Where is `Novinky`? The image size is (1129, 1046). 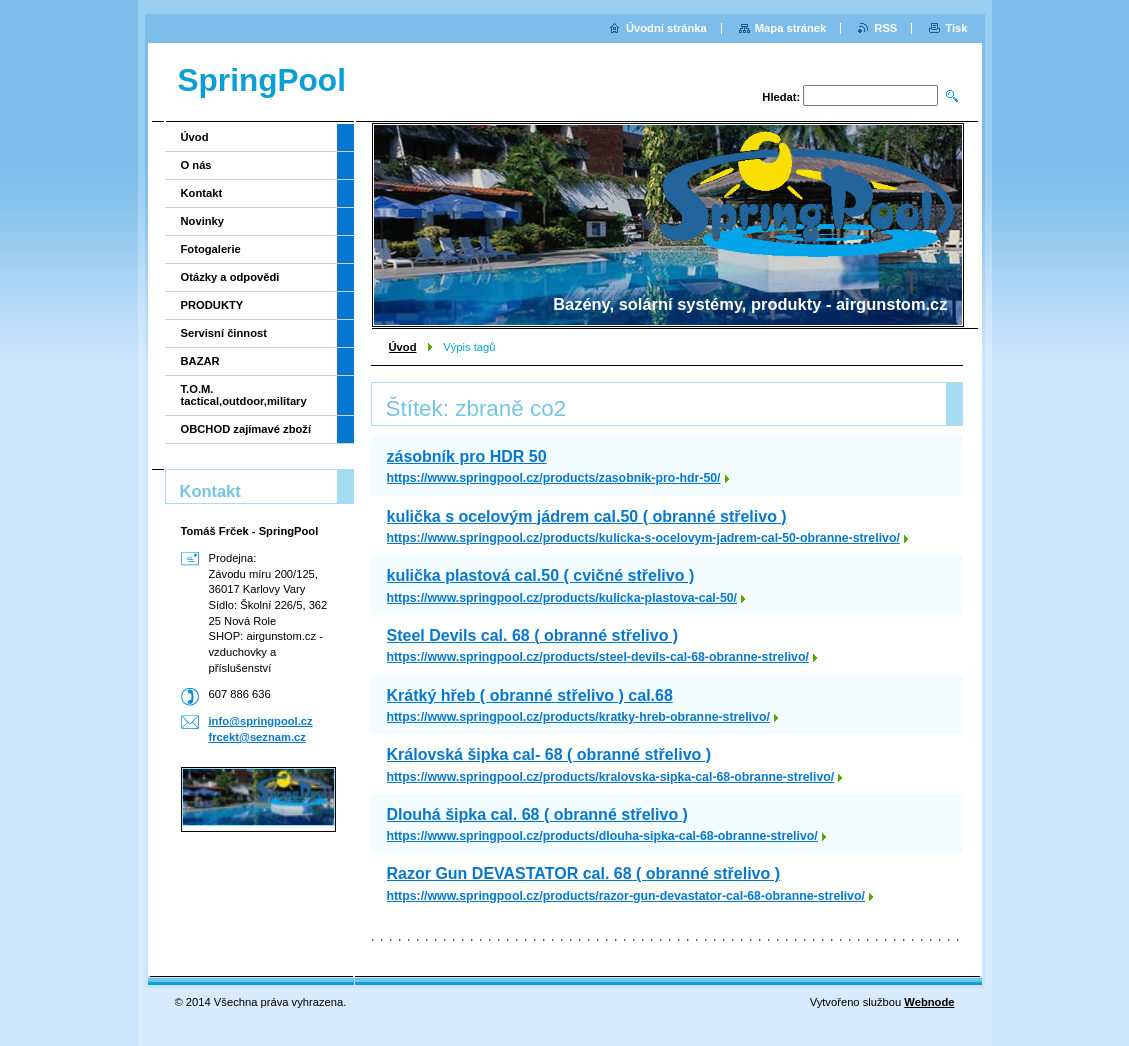 Novinky is located at coordinates (203, 221).